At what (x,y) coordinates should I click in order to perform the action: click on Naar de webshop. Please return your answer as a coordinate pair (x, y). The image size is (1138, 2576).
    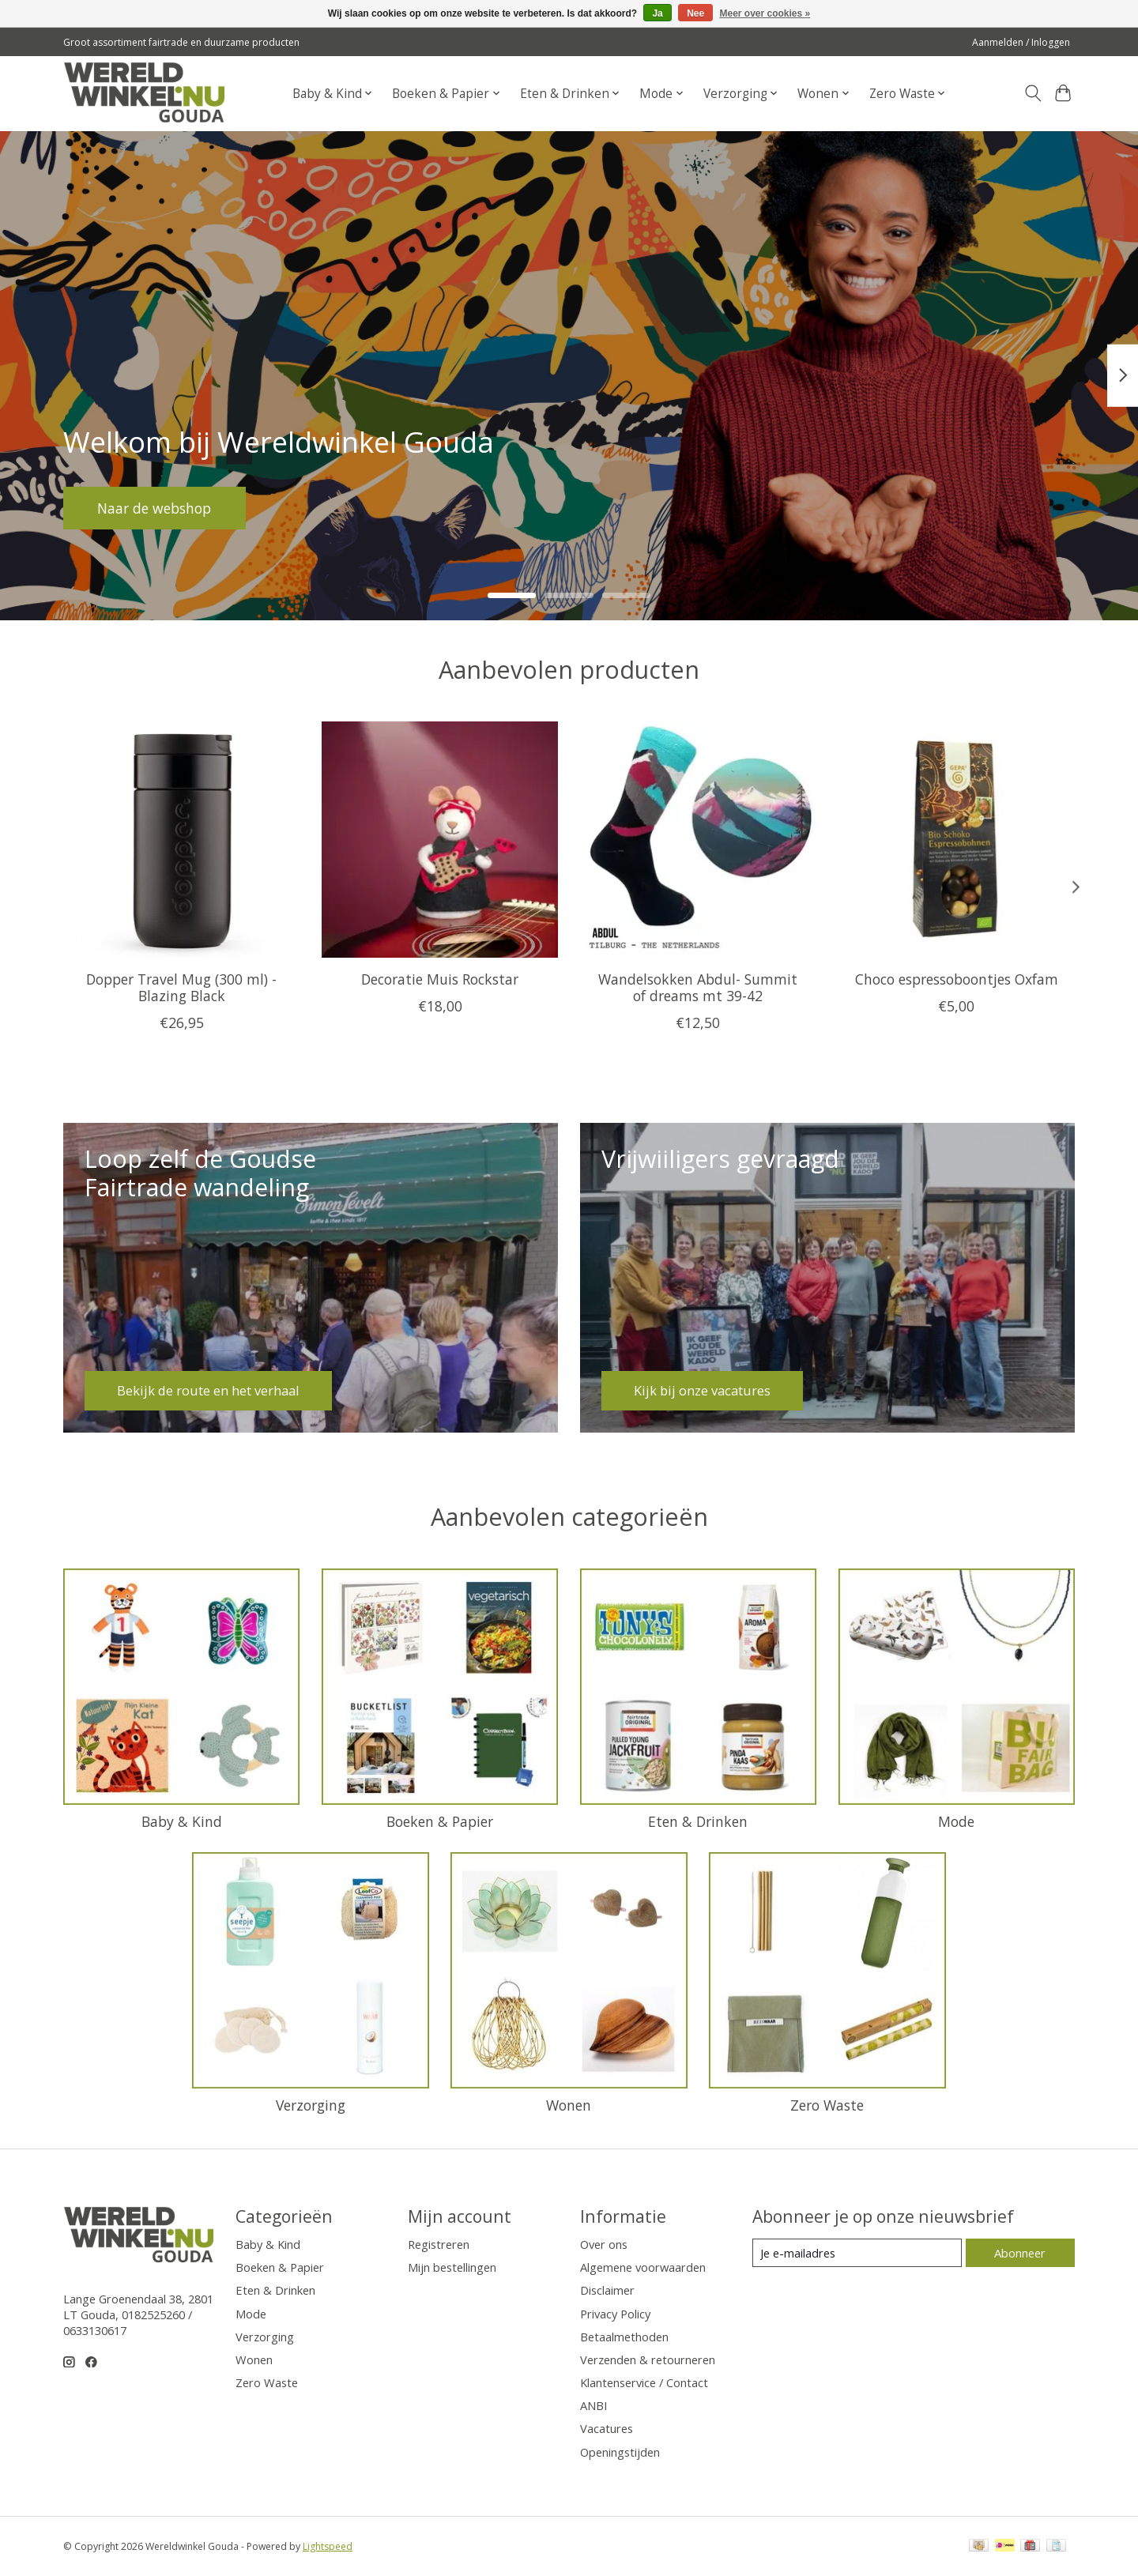
    Looking at the image, I should click on (155, 507).